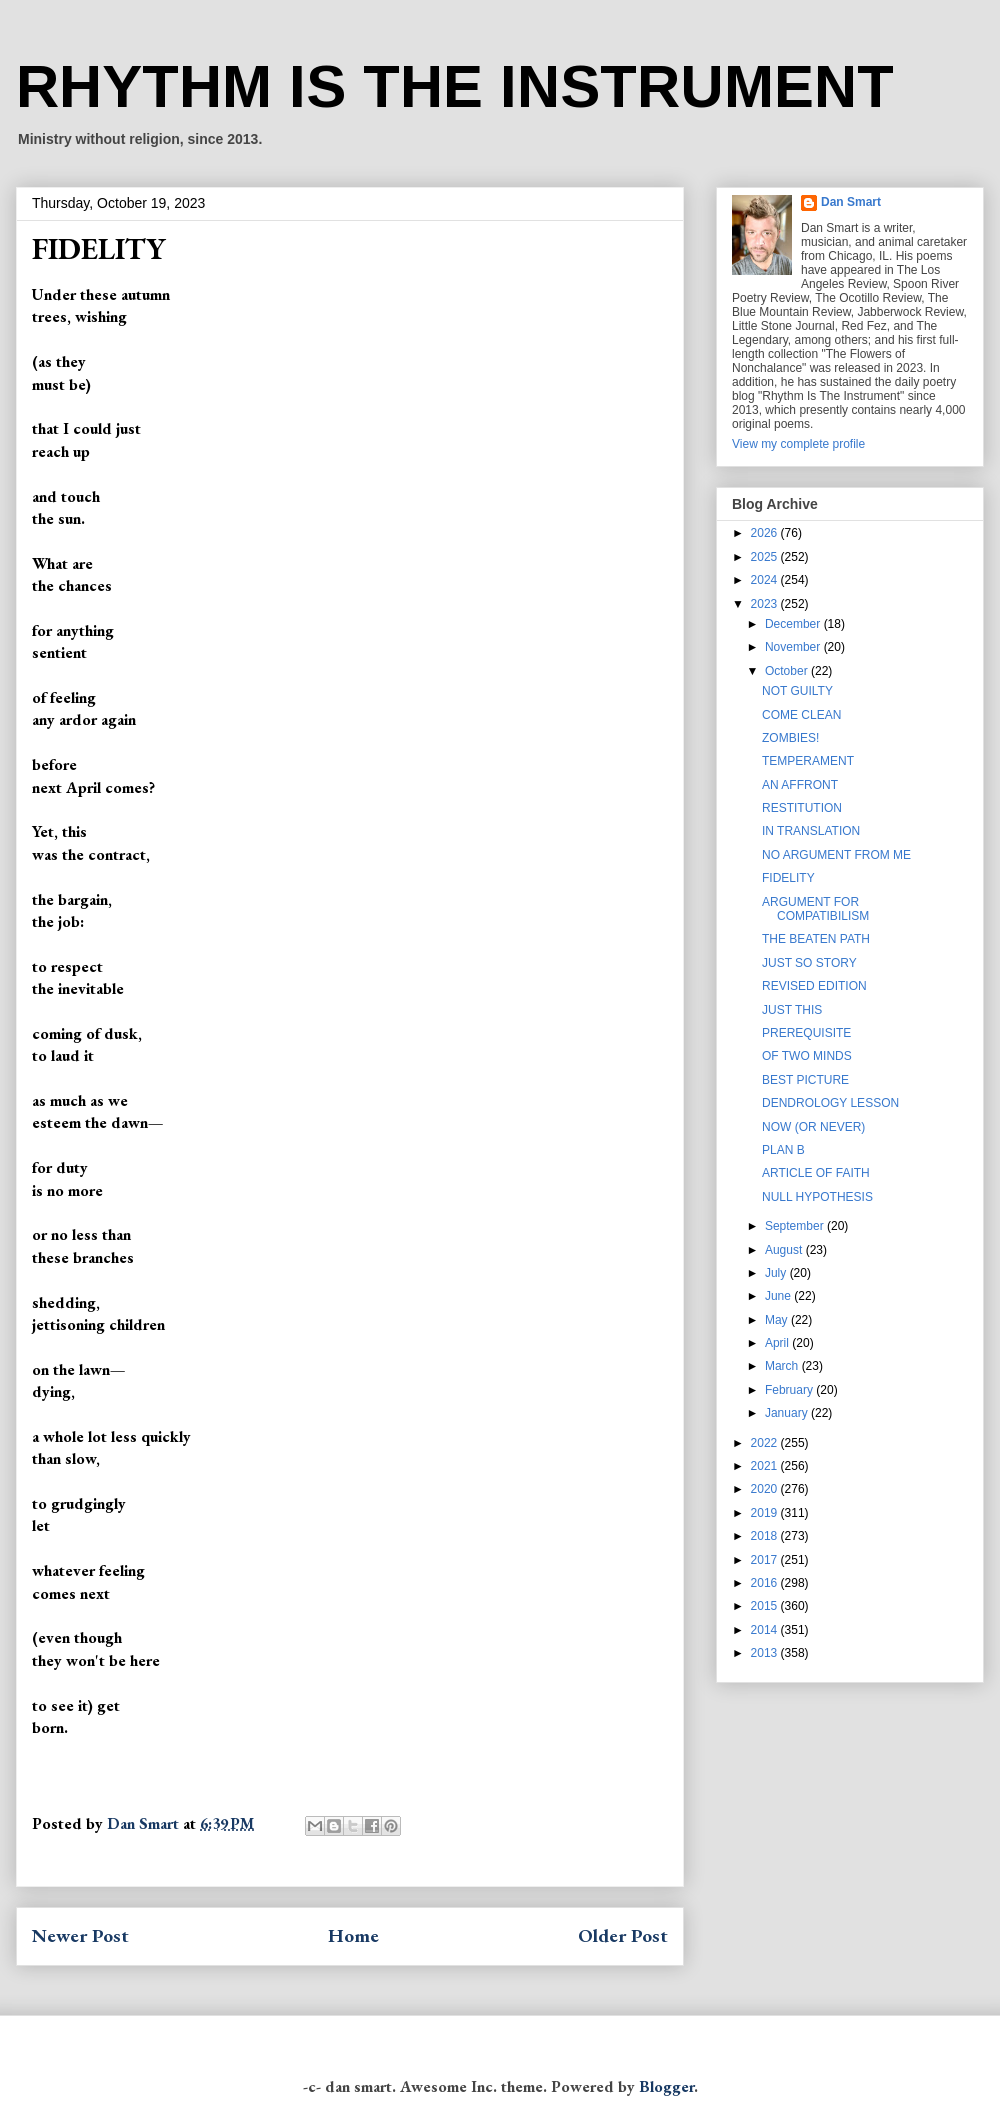 This screenshot has height=2128, width=1000. I want to click on Blogger, so click(666, 2086).